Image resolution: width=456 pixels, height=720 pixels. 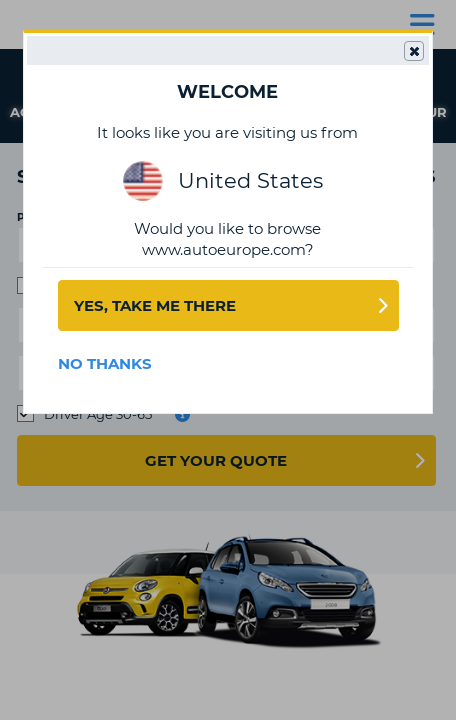 What do you see at coordinates (155, 305) in the screenshot?
I see `Yes, take me there` at bounding box center [155, 305].